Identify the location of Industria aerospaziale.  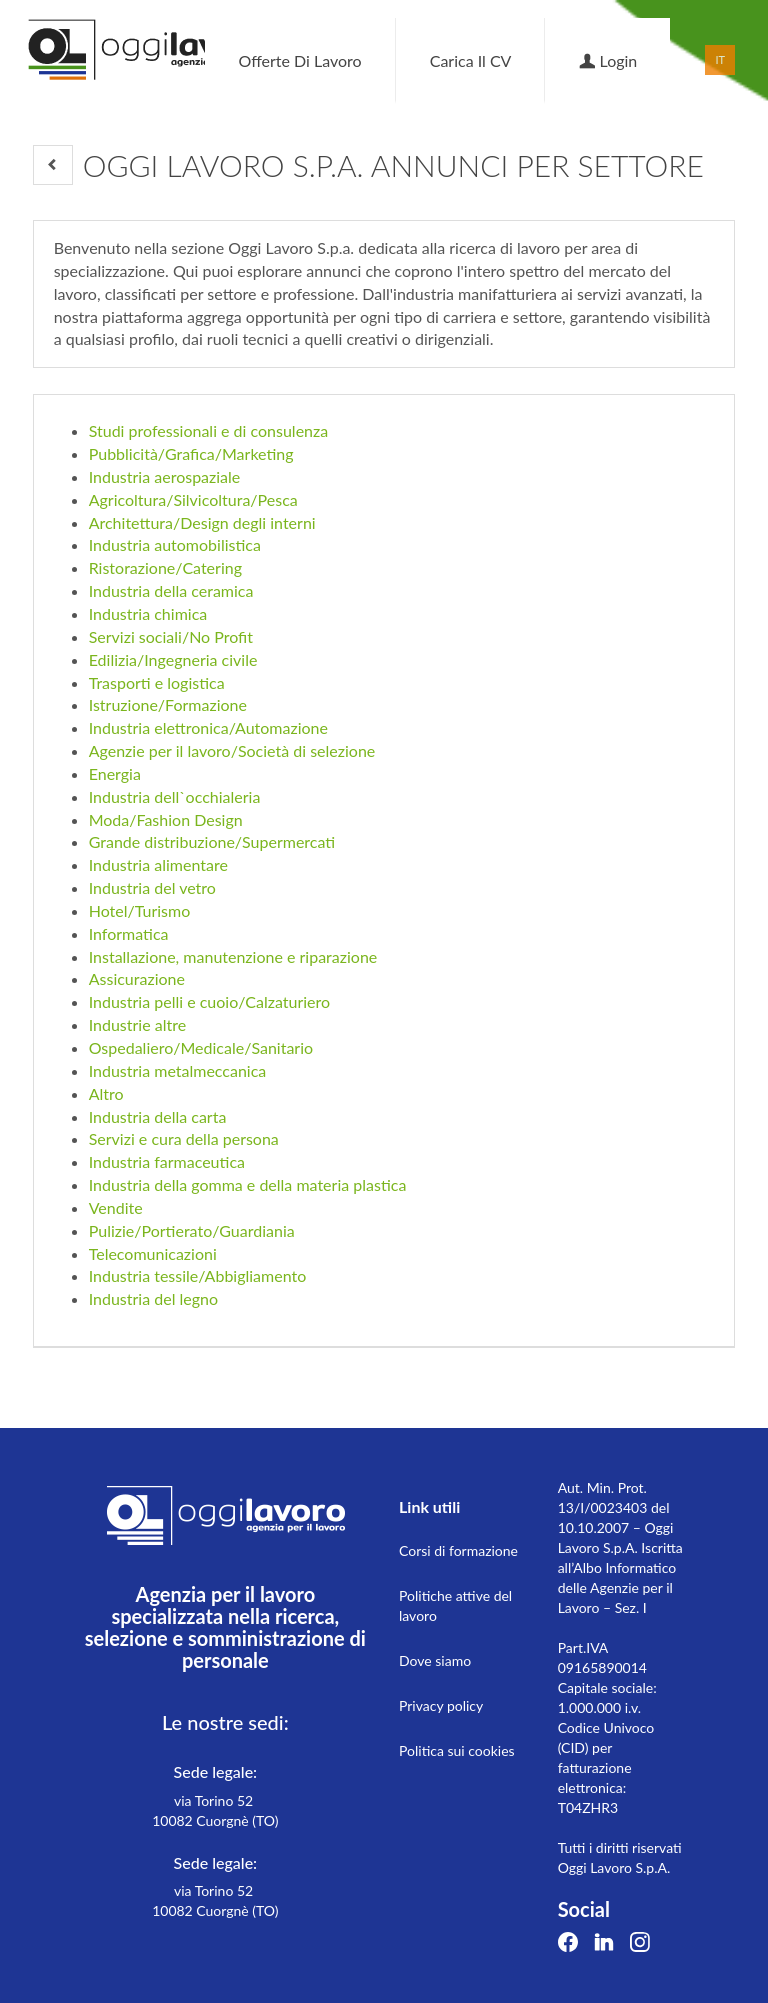
(165, 476).